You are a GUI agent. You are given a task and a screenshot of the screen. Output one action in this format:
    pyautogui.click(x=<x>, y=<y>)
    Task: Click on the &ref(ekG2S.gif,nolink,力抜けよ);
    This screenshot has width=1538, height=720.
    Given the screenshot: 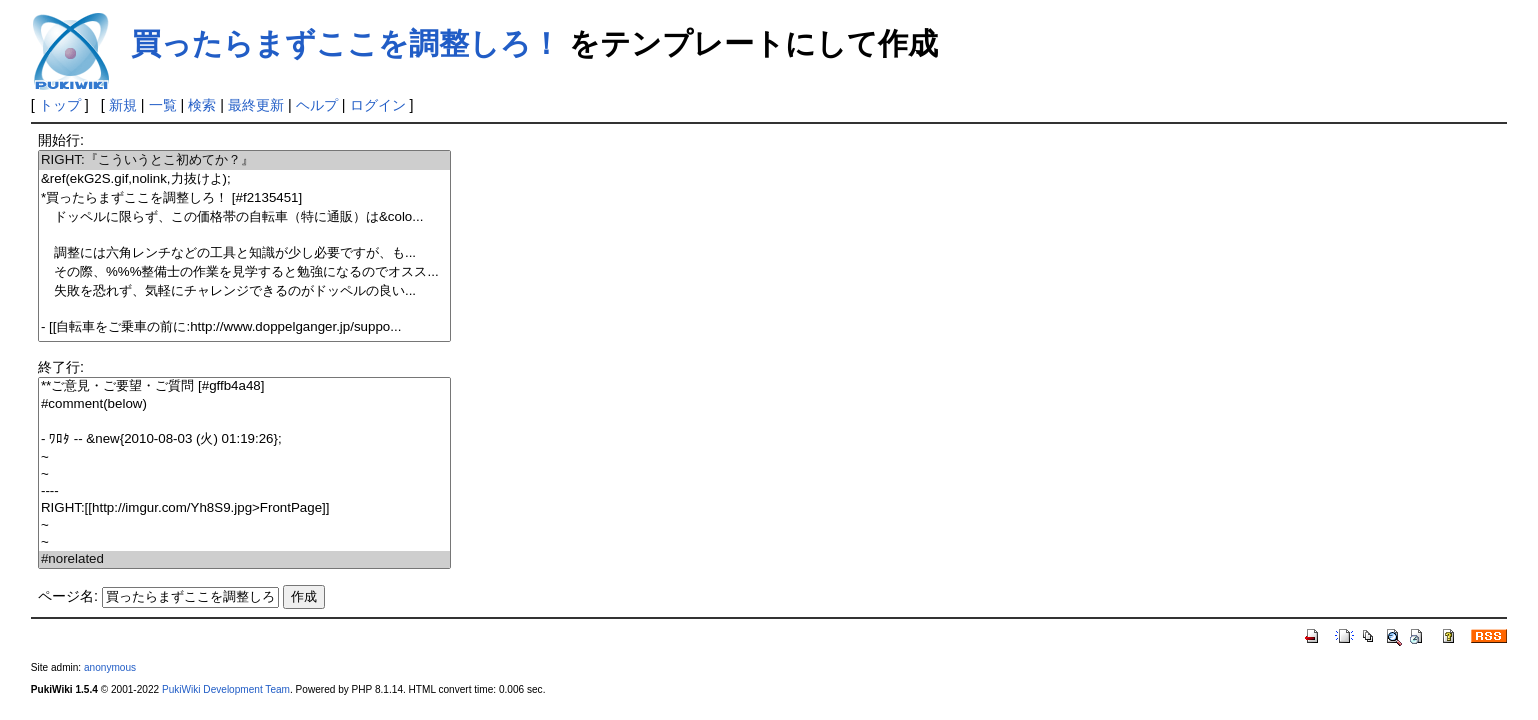 What is the action you would take?
    pyautogui.click(x=244, y=179)
    